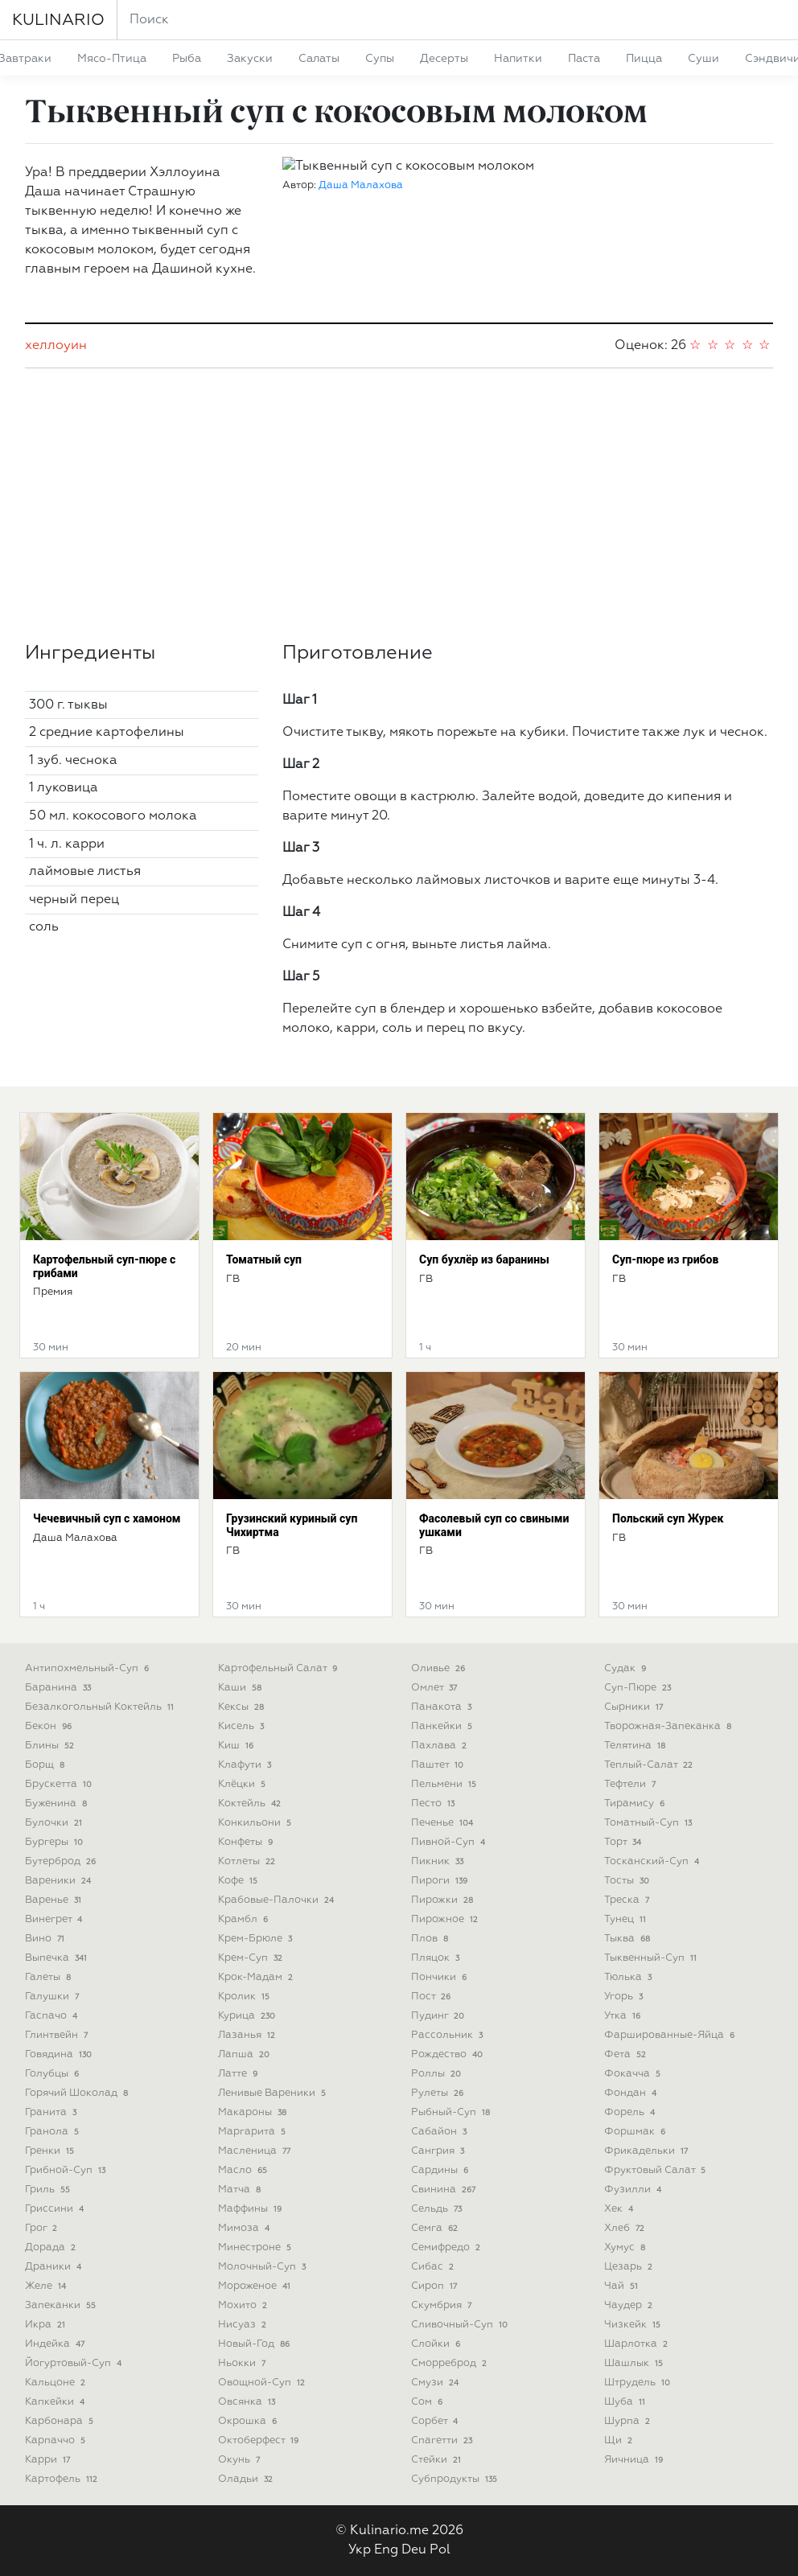 This screenshot has width=798, height=2576. What do you see at coordinates (665, 1259) in the screenshot?
I see `Суп-пюре из грибов` at bounding box center [665, 1259].